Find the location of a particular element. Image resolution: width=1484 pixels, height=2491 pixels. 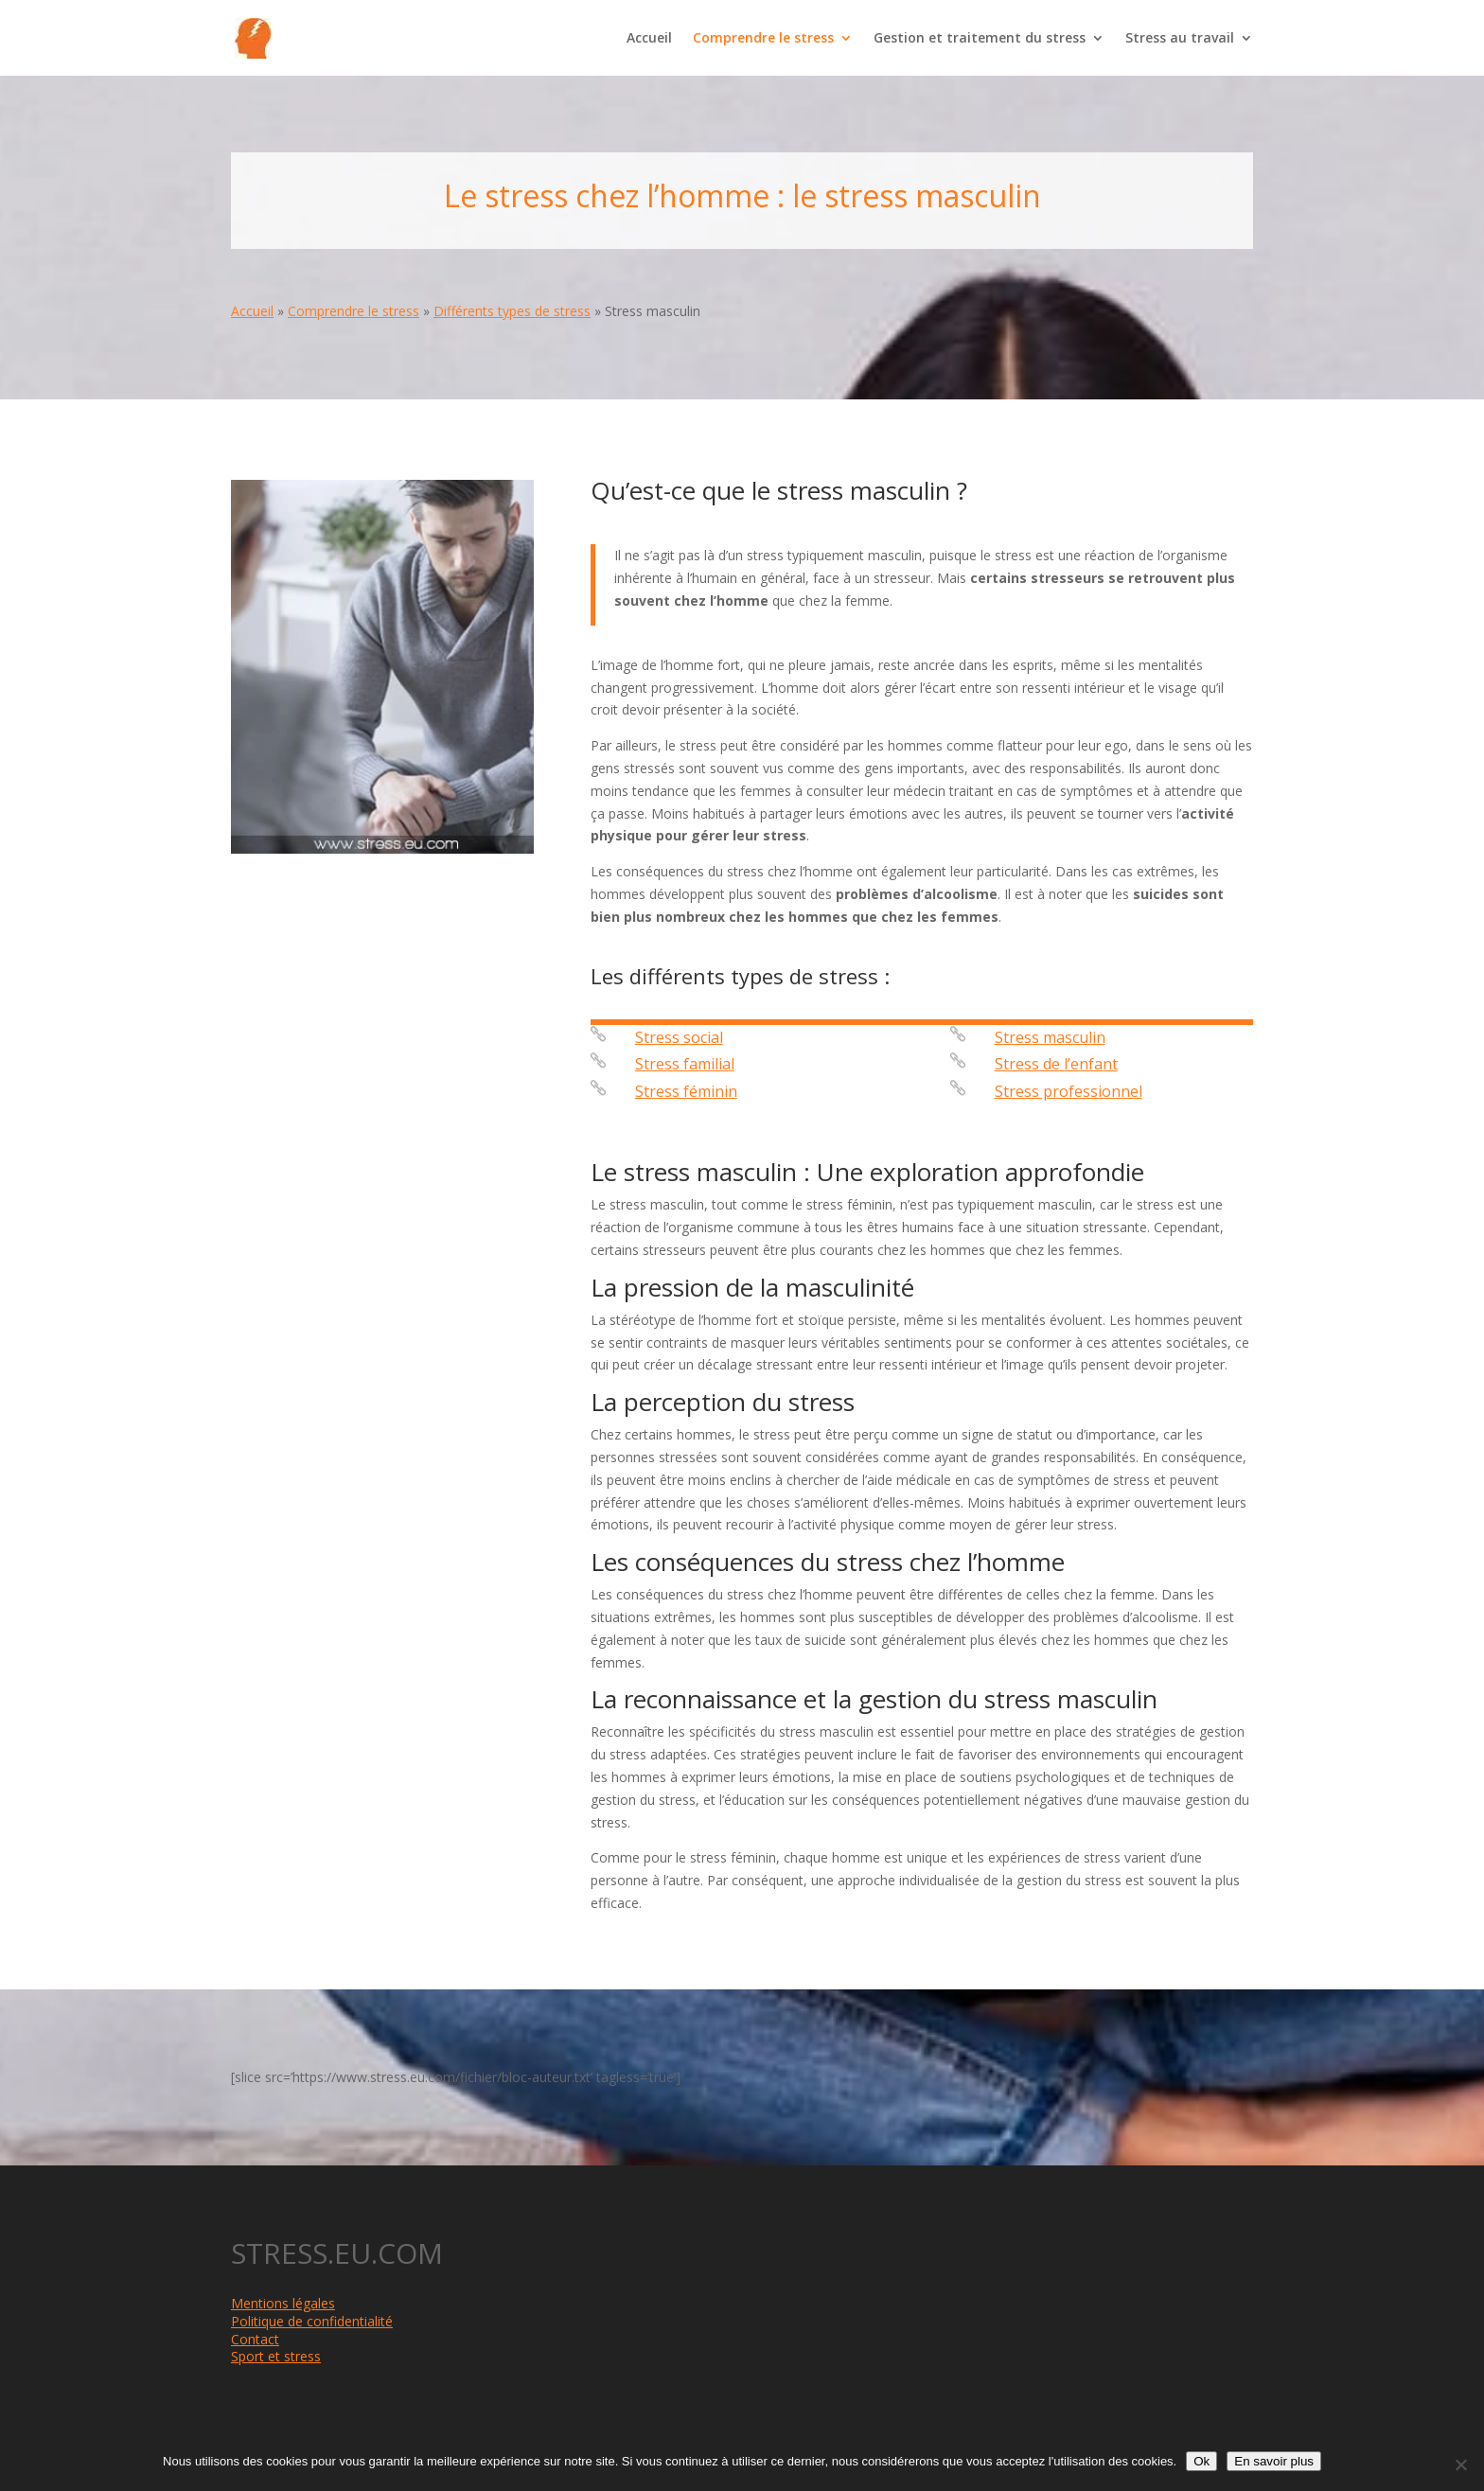

En savoir plus is located at coordinates (1274, 2461).